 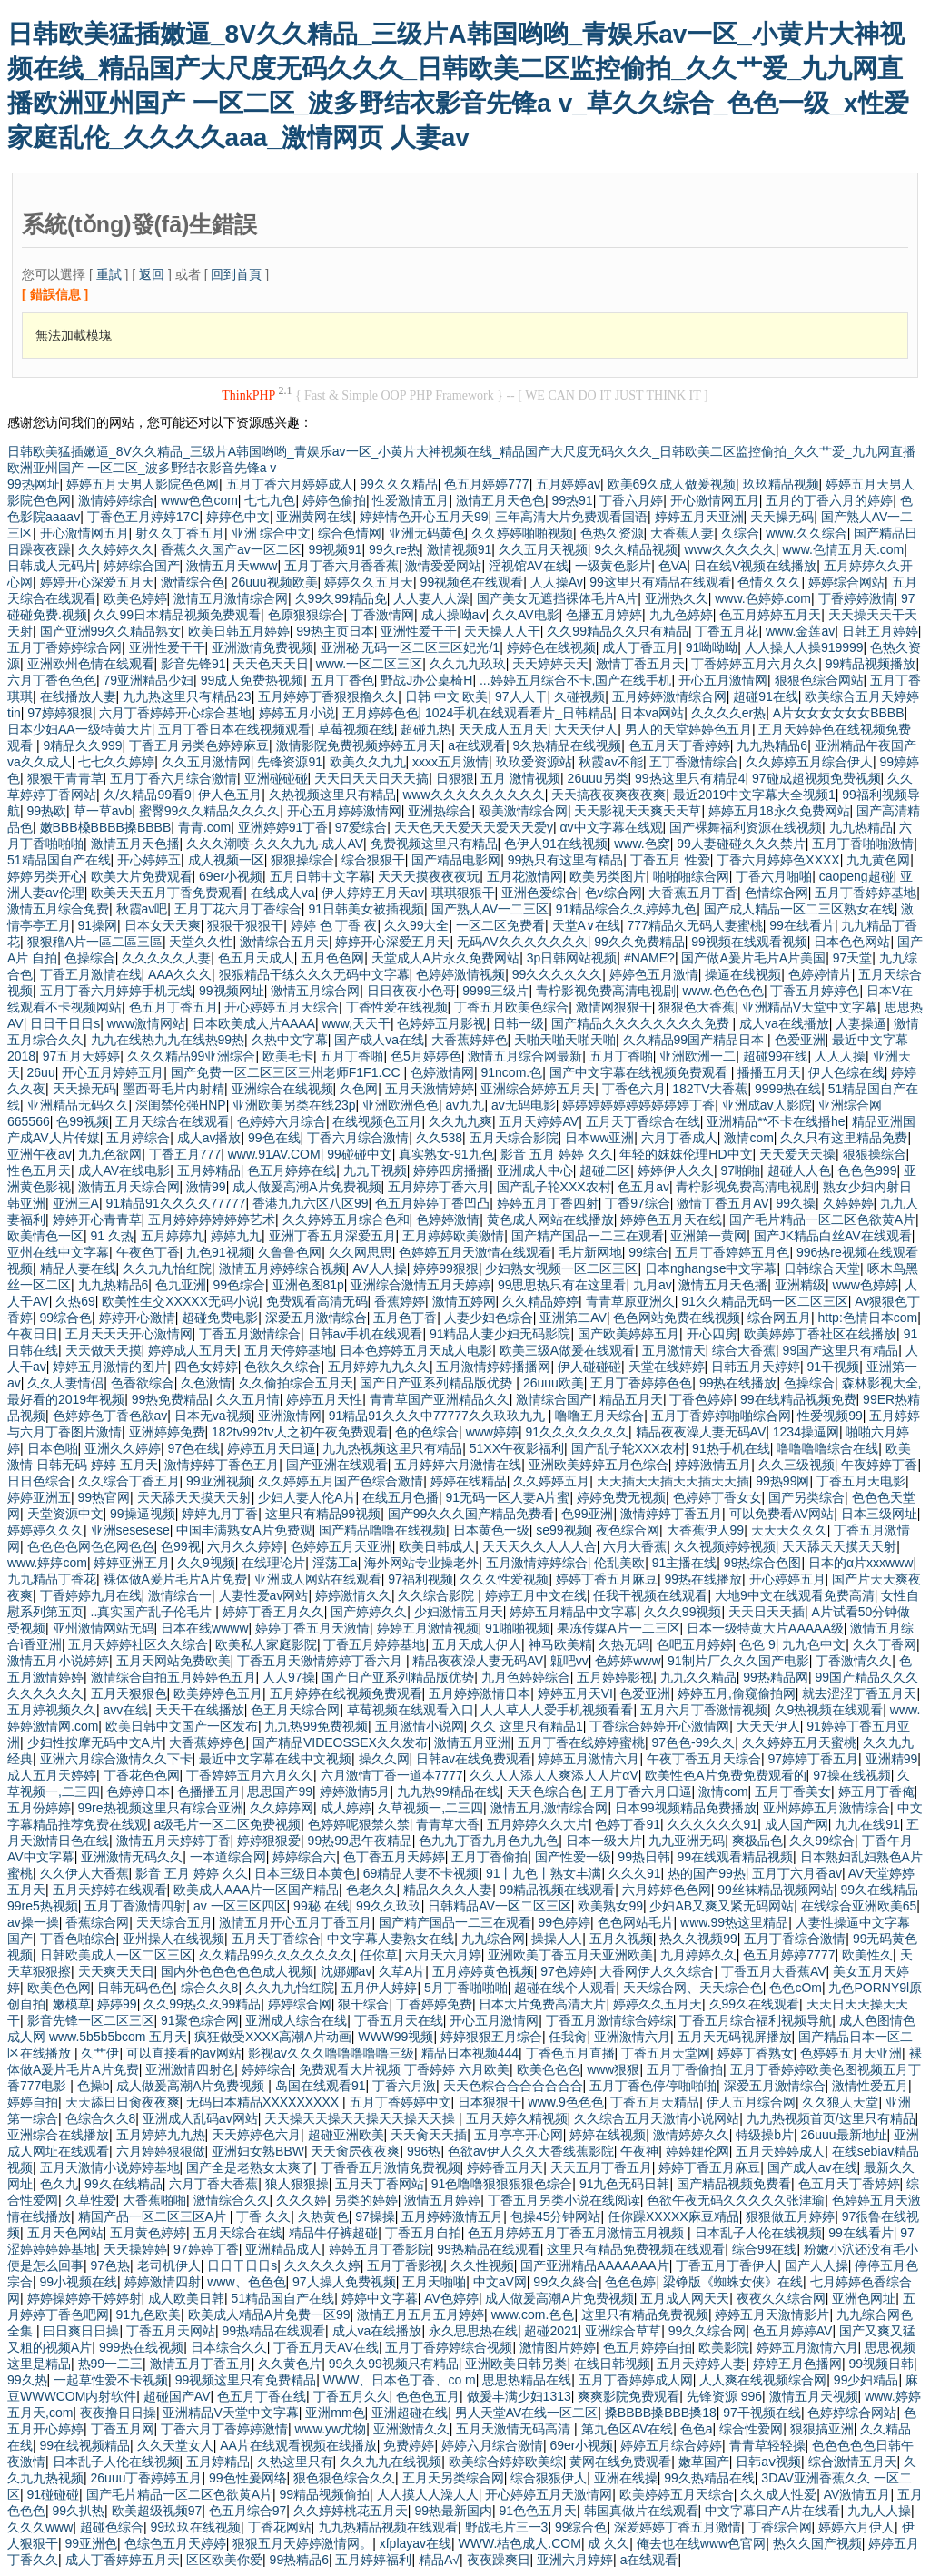 What do you see at coordinates (698, 1677) in the screenshot?
I see `九九久久精品` at bounding box center [698, 1677].